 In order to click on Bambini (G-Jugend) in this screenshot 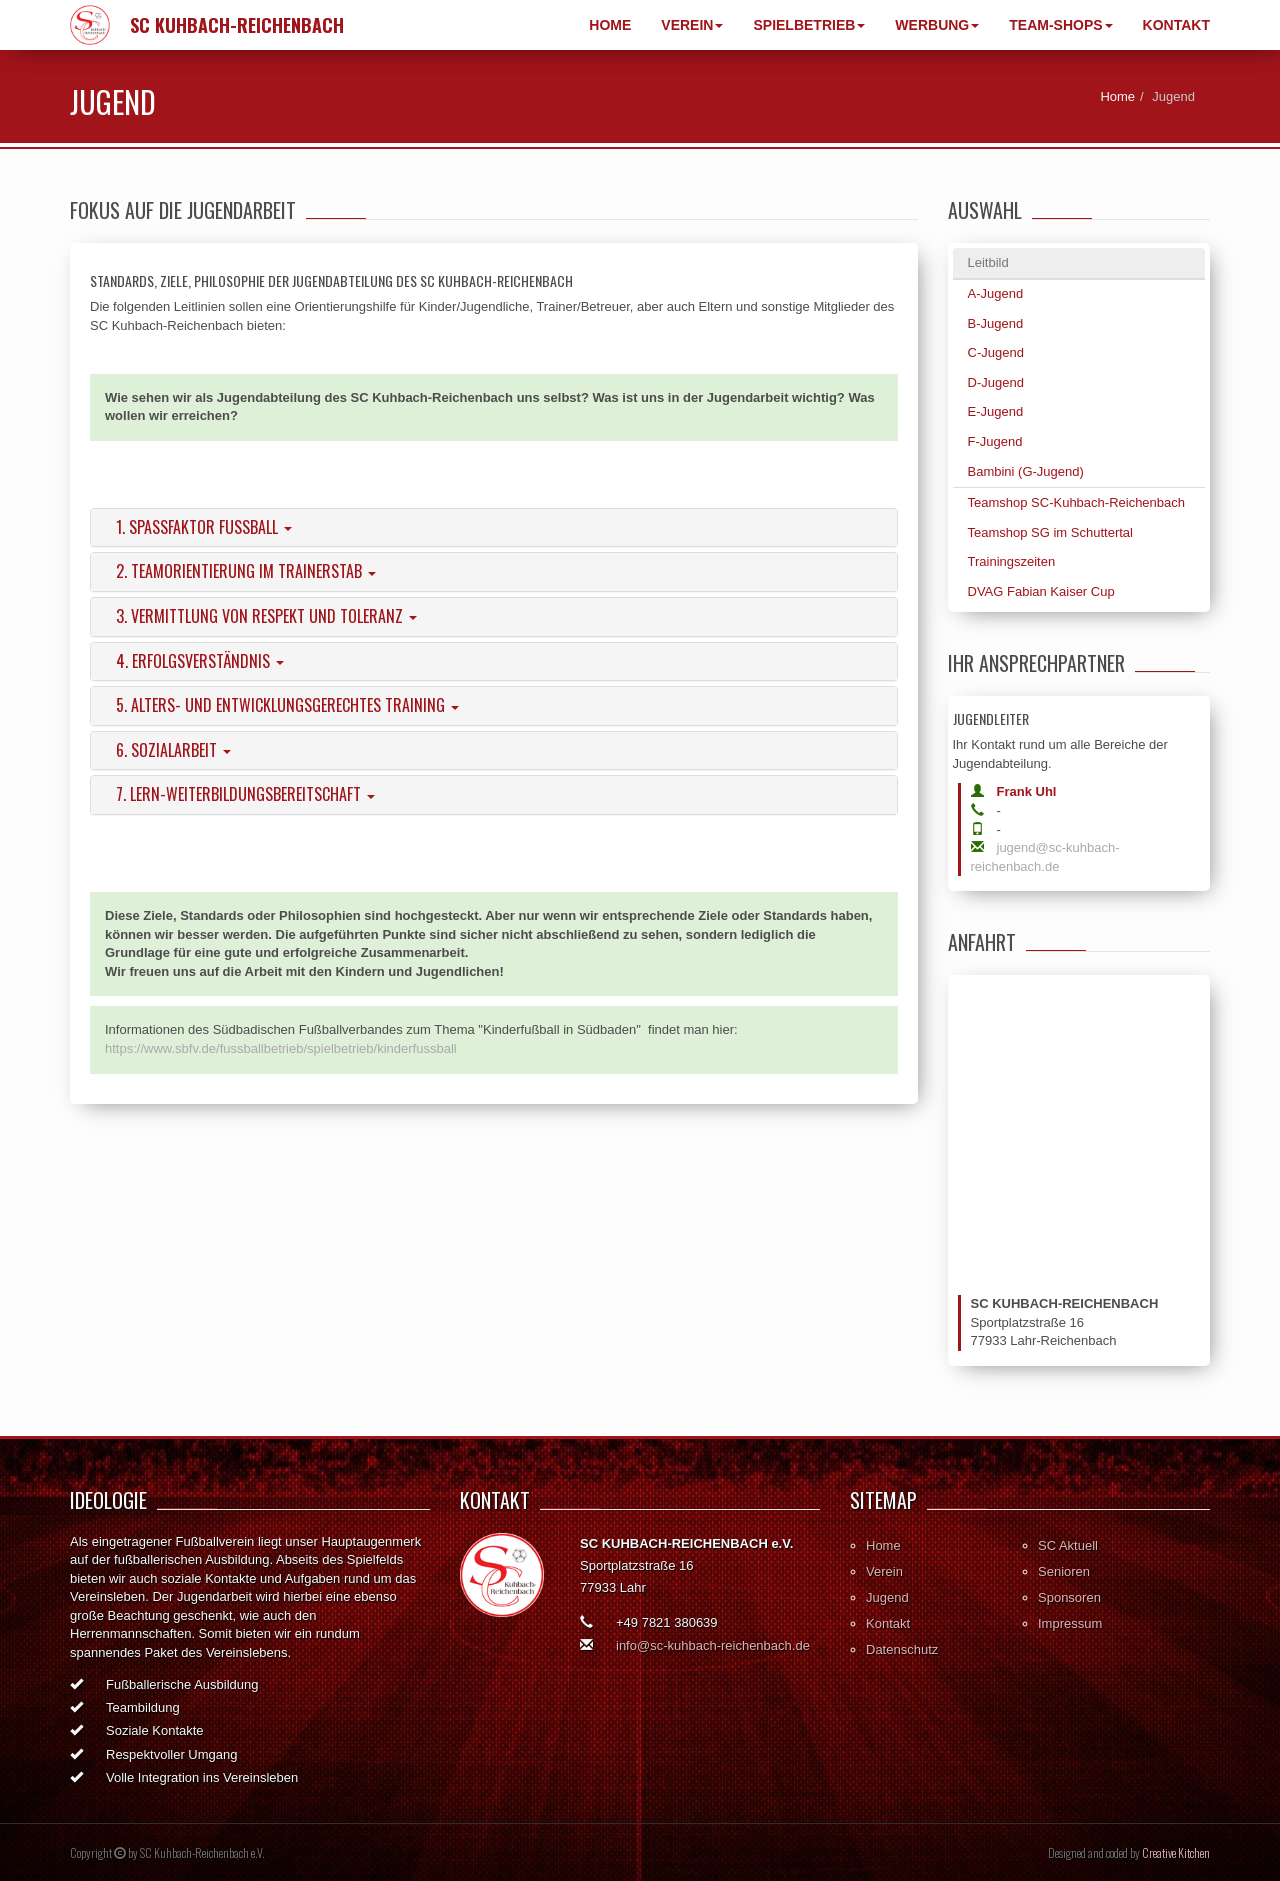, I will do `click(1026, 471)`.